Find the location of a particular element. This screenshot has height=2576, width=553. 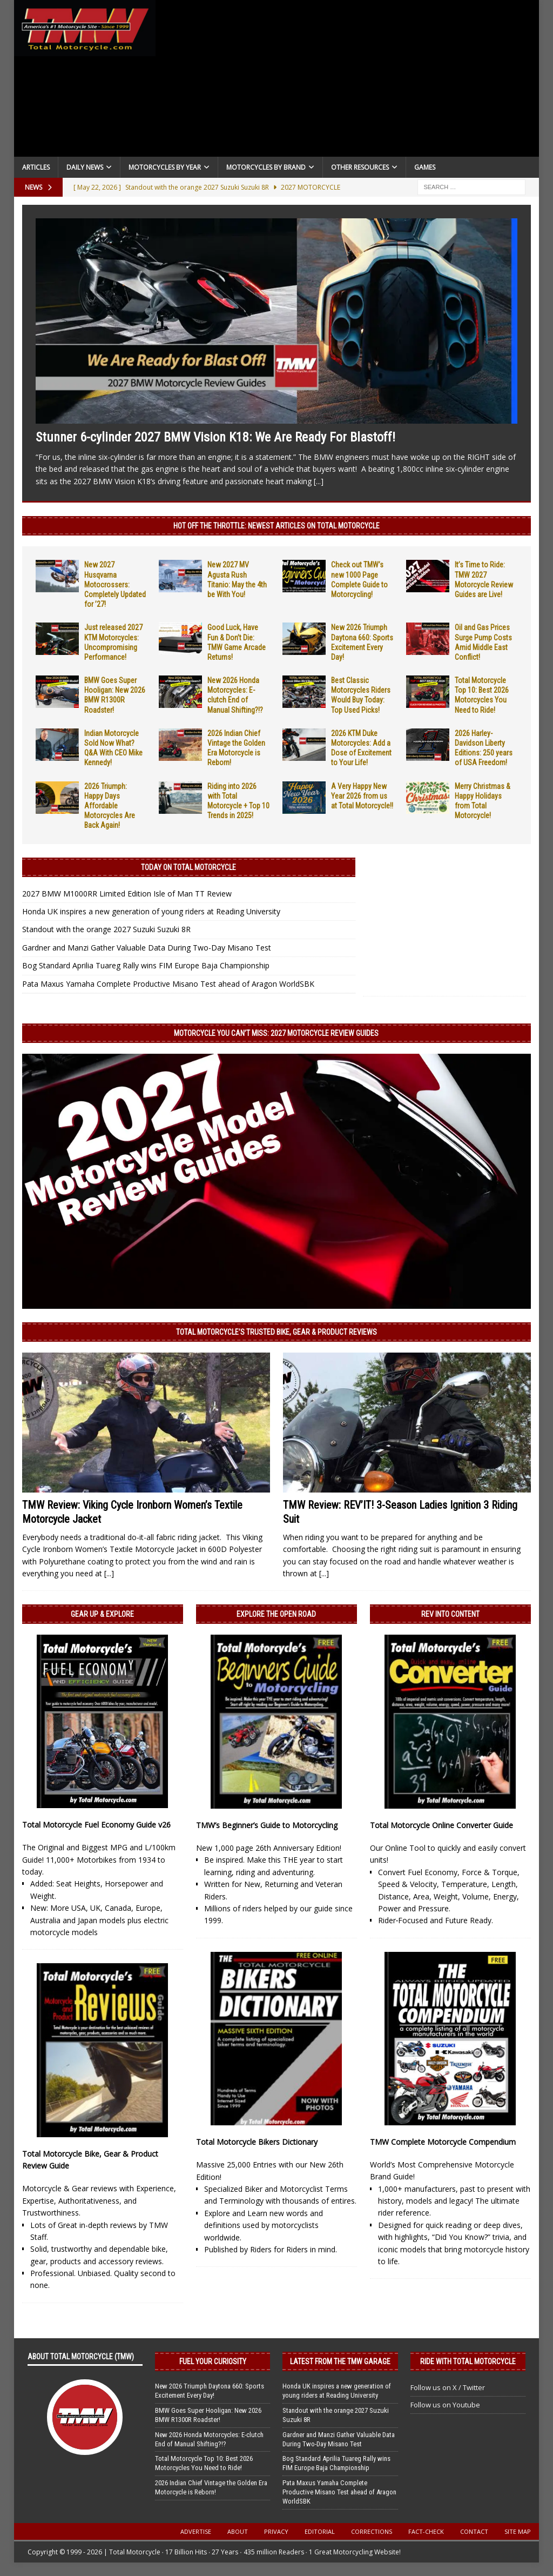

New 2027 Husqvarna Motocrossers: Completely Updated for ’27! is located at coordinates (115, 584).